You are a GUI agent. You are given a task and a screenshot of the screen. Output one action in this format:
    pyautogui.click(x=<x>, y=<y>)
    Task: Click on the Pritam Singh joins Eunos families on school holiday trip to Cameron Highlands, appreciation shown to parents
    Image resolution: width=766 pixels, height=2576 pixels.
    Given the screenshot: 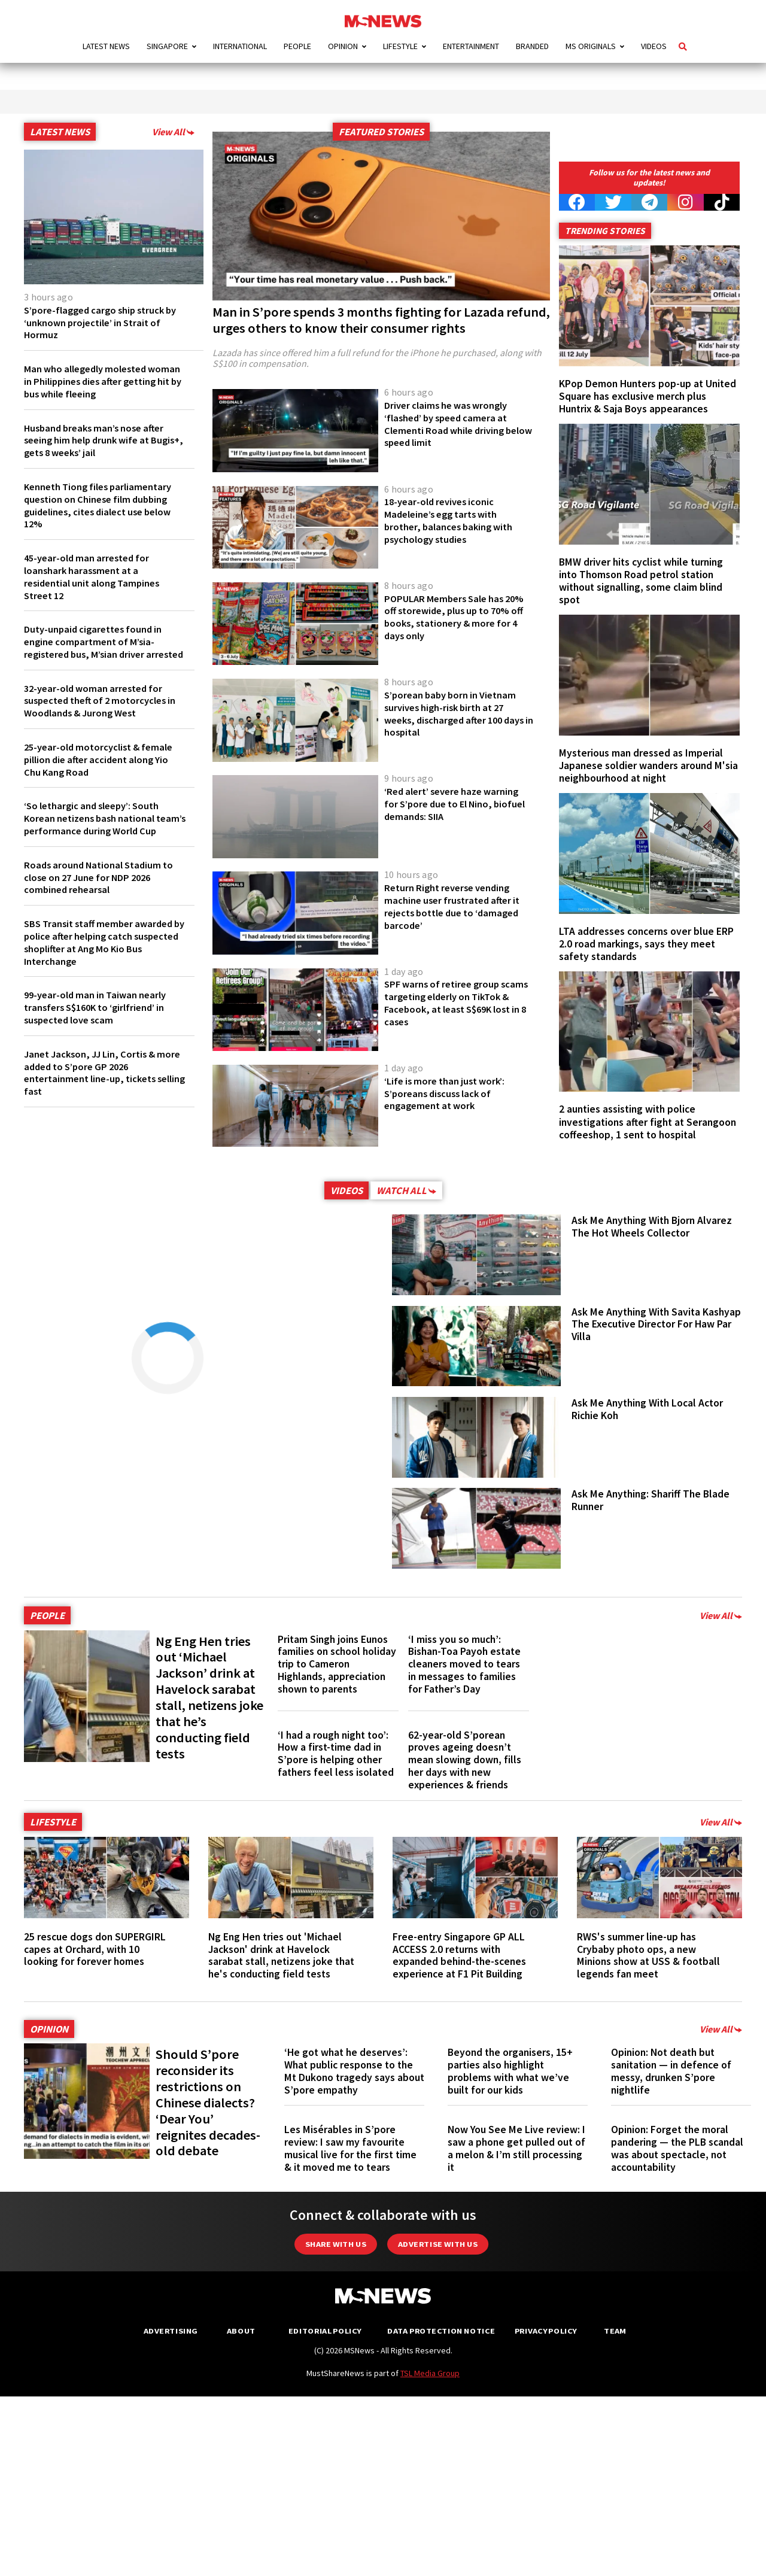 What is the action you would take?
    pyautogui.click(x=337, y=1664)
    